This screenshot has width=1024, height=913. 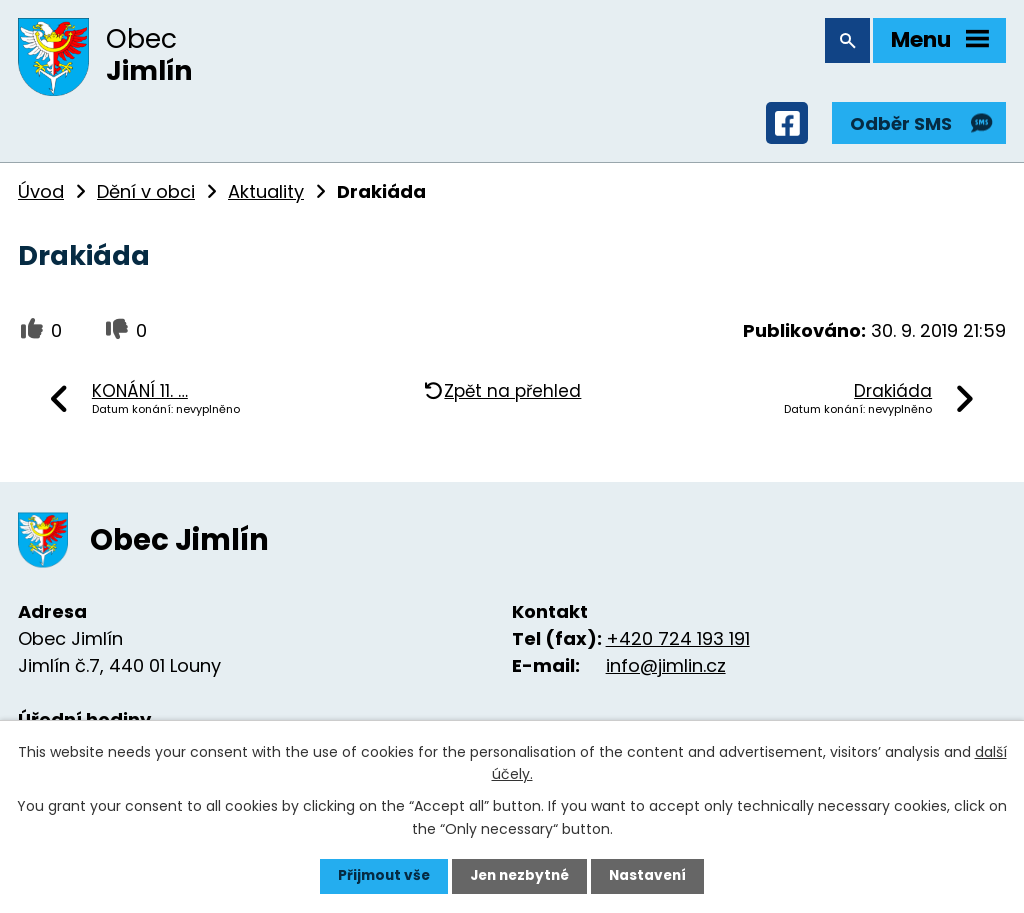 I want to click on +420 724 193 191, so click(x=678, y=643).